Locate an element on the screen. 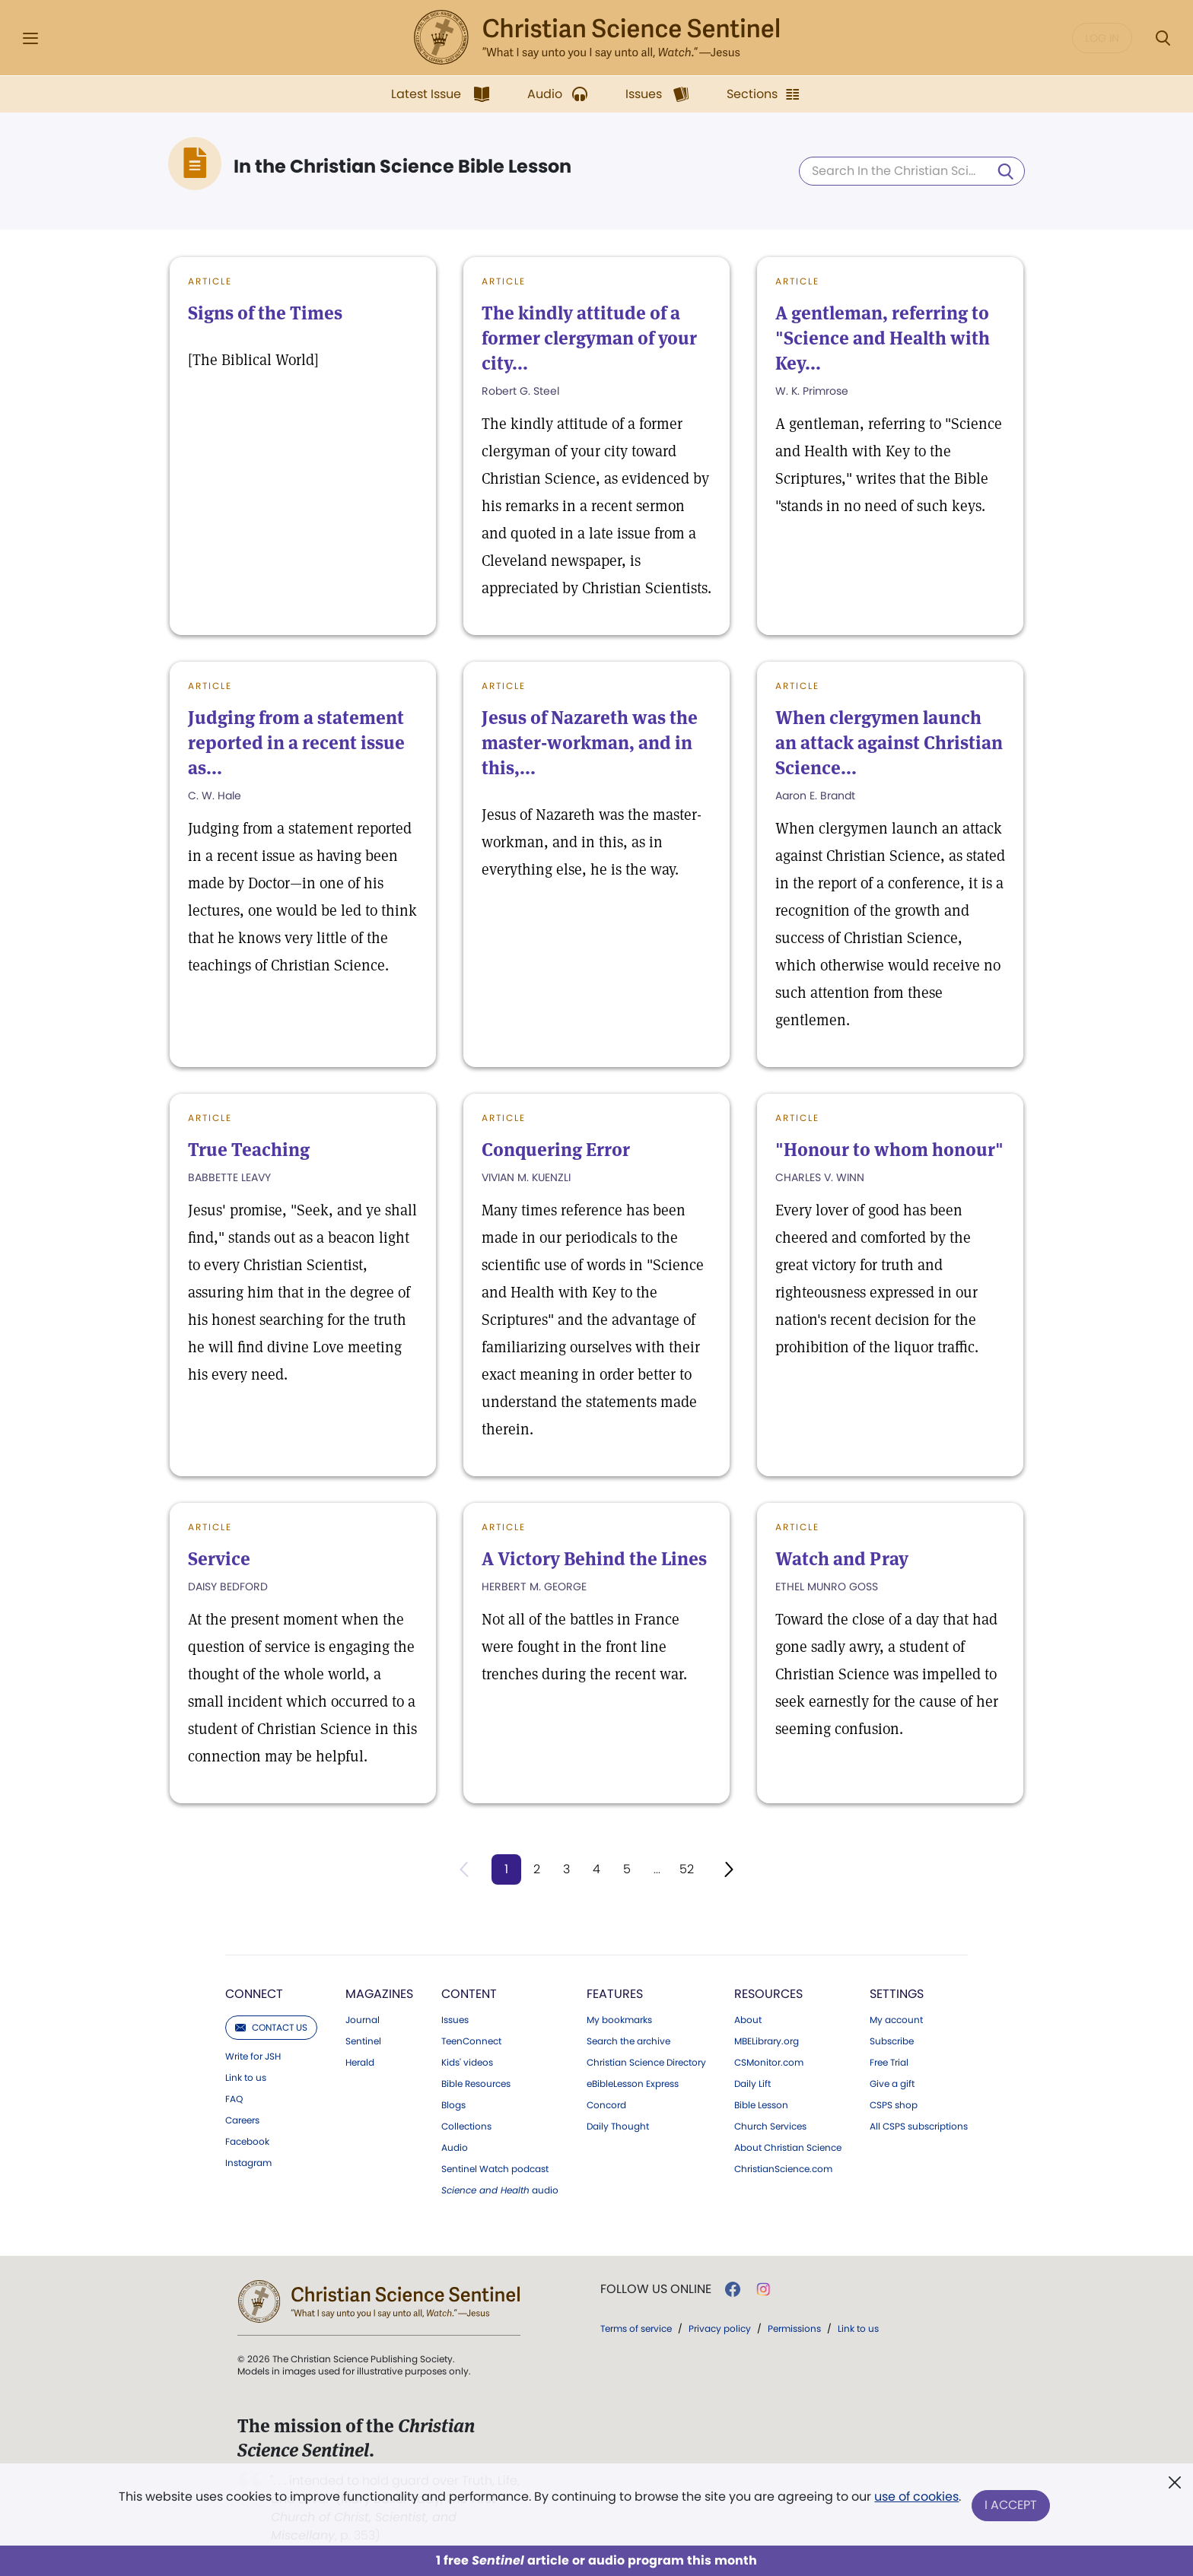 Image resolution: width=1193 pixels, height=2576 pixels. [Search Modal] is located at coordinates (1162, 38).